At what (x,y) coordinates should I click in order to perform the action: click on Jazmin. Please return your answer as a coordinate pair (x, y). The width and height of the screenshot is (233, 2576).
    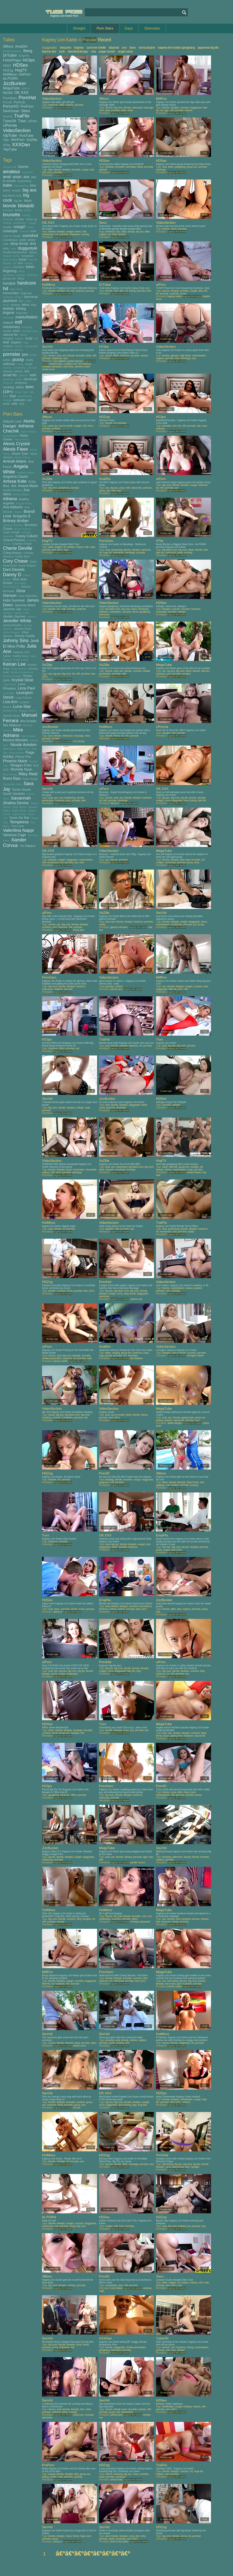
    Looking at the image, I should click on (31, 616).